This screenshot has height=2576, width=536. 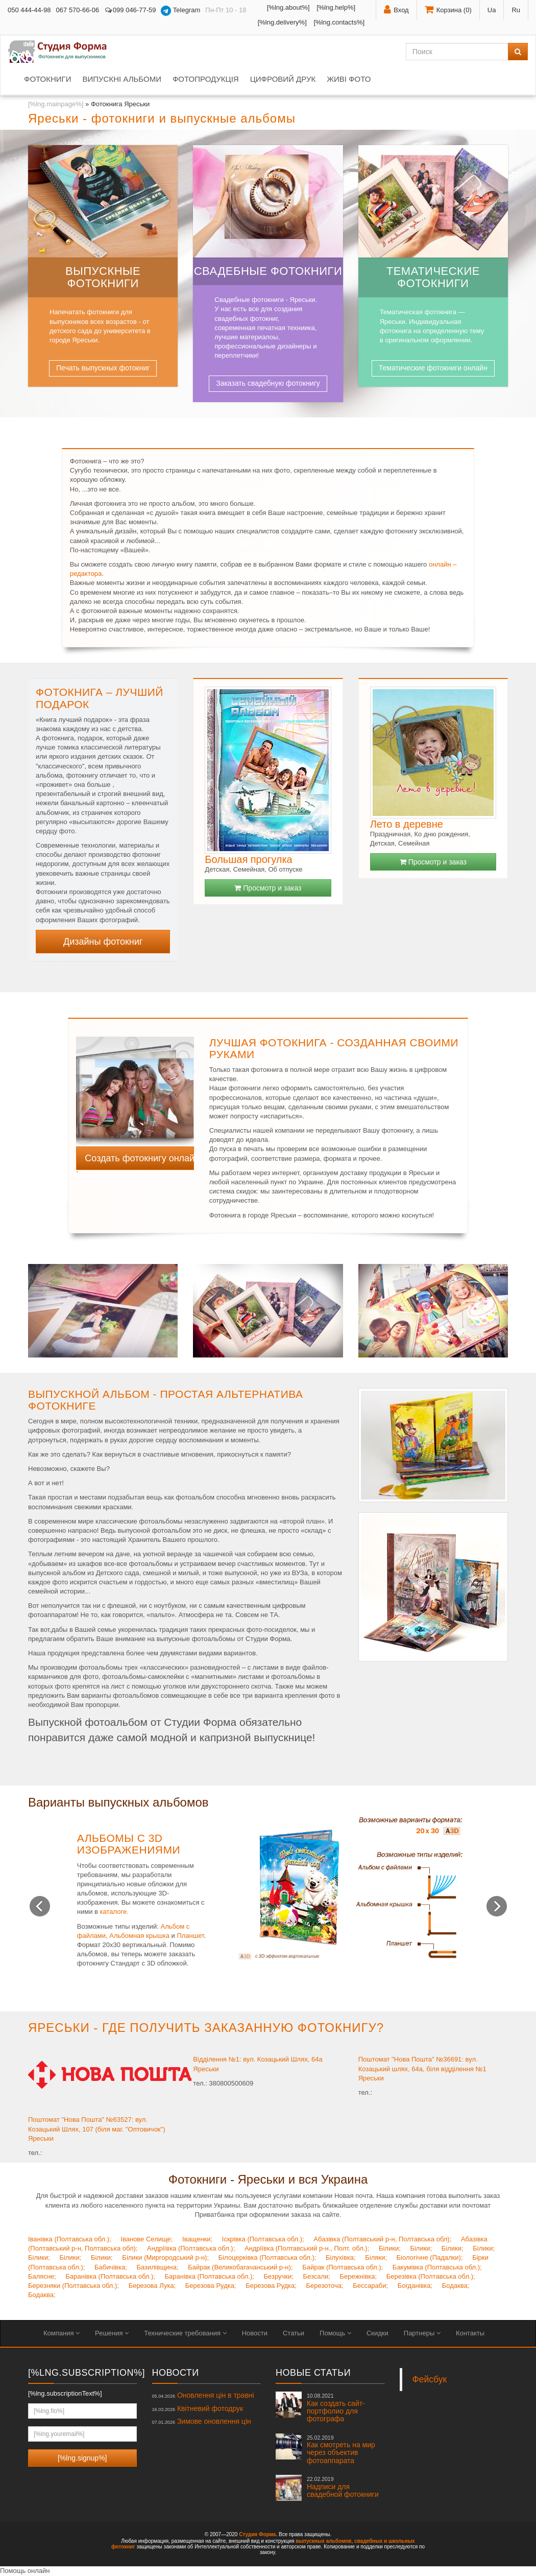 I want to click on Надписи для свадебной фотокниги, so click(x=343, y=2487).